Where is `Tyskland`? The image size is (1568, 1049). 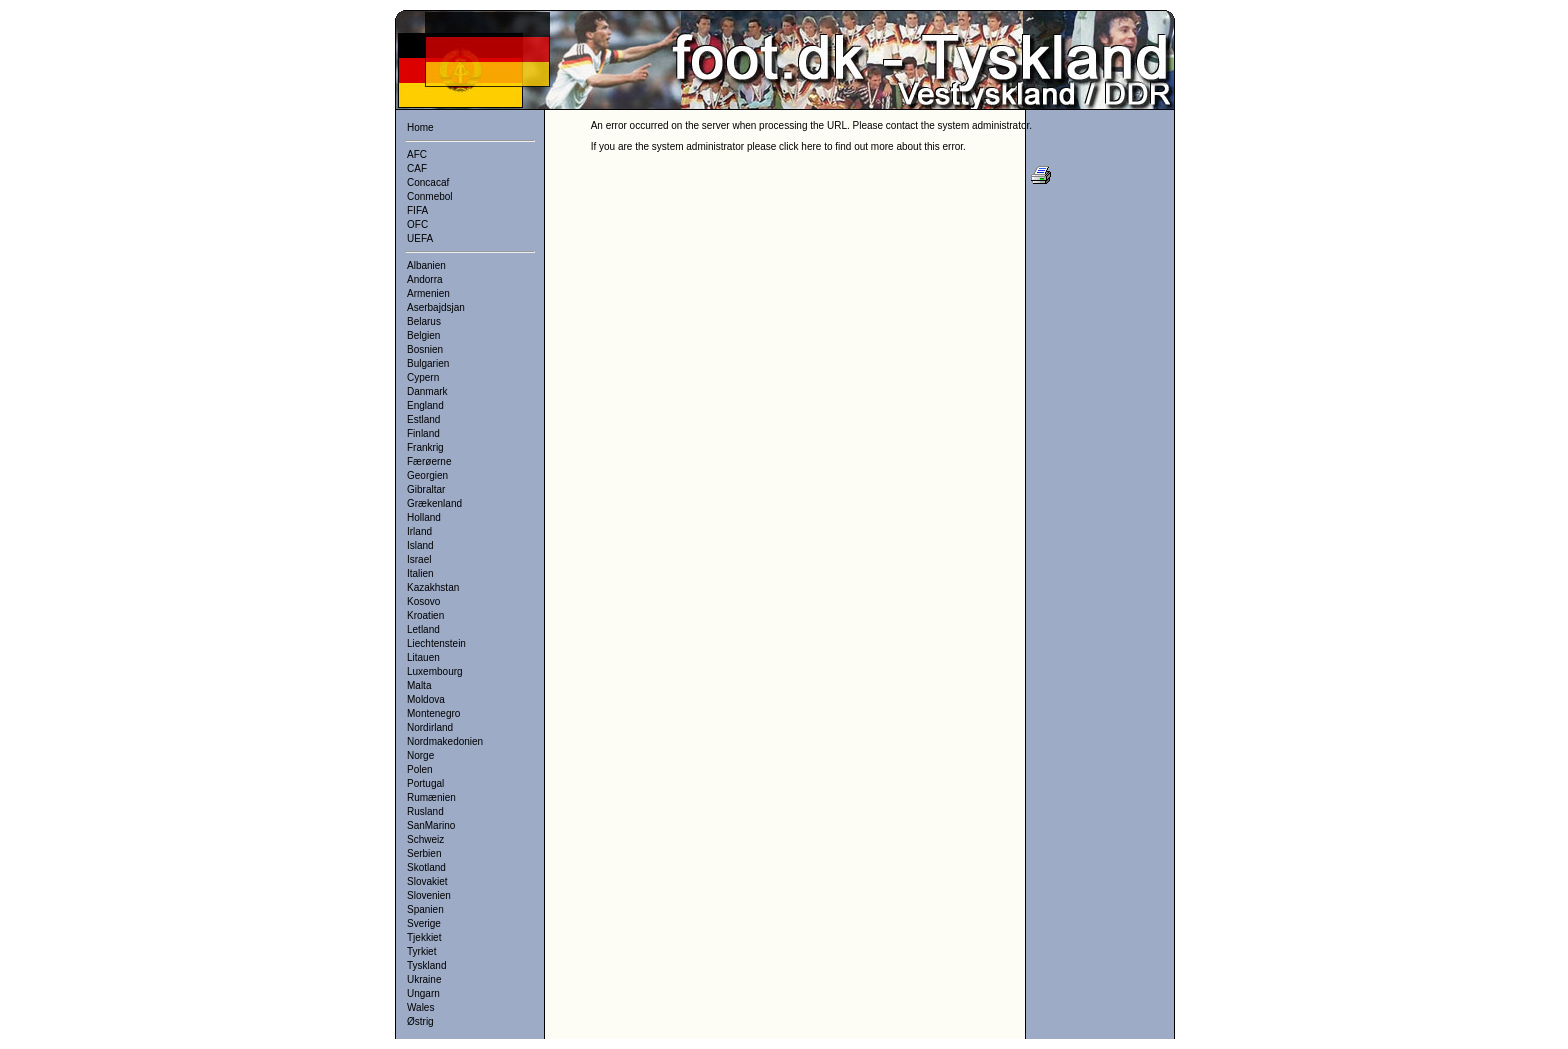 Tyskland is located at coordinates (426, 965).